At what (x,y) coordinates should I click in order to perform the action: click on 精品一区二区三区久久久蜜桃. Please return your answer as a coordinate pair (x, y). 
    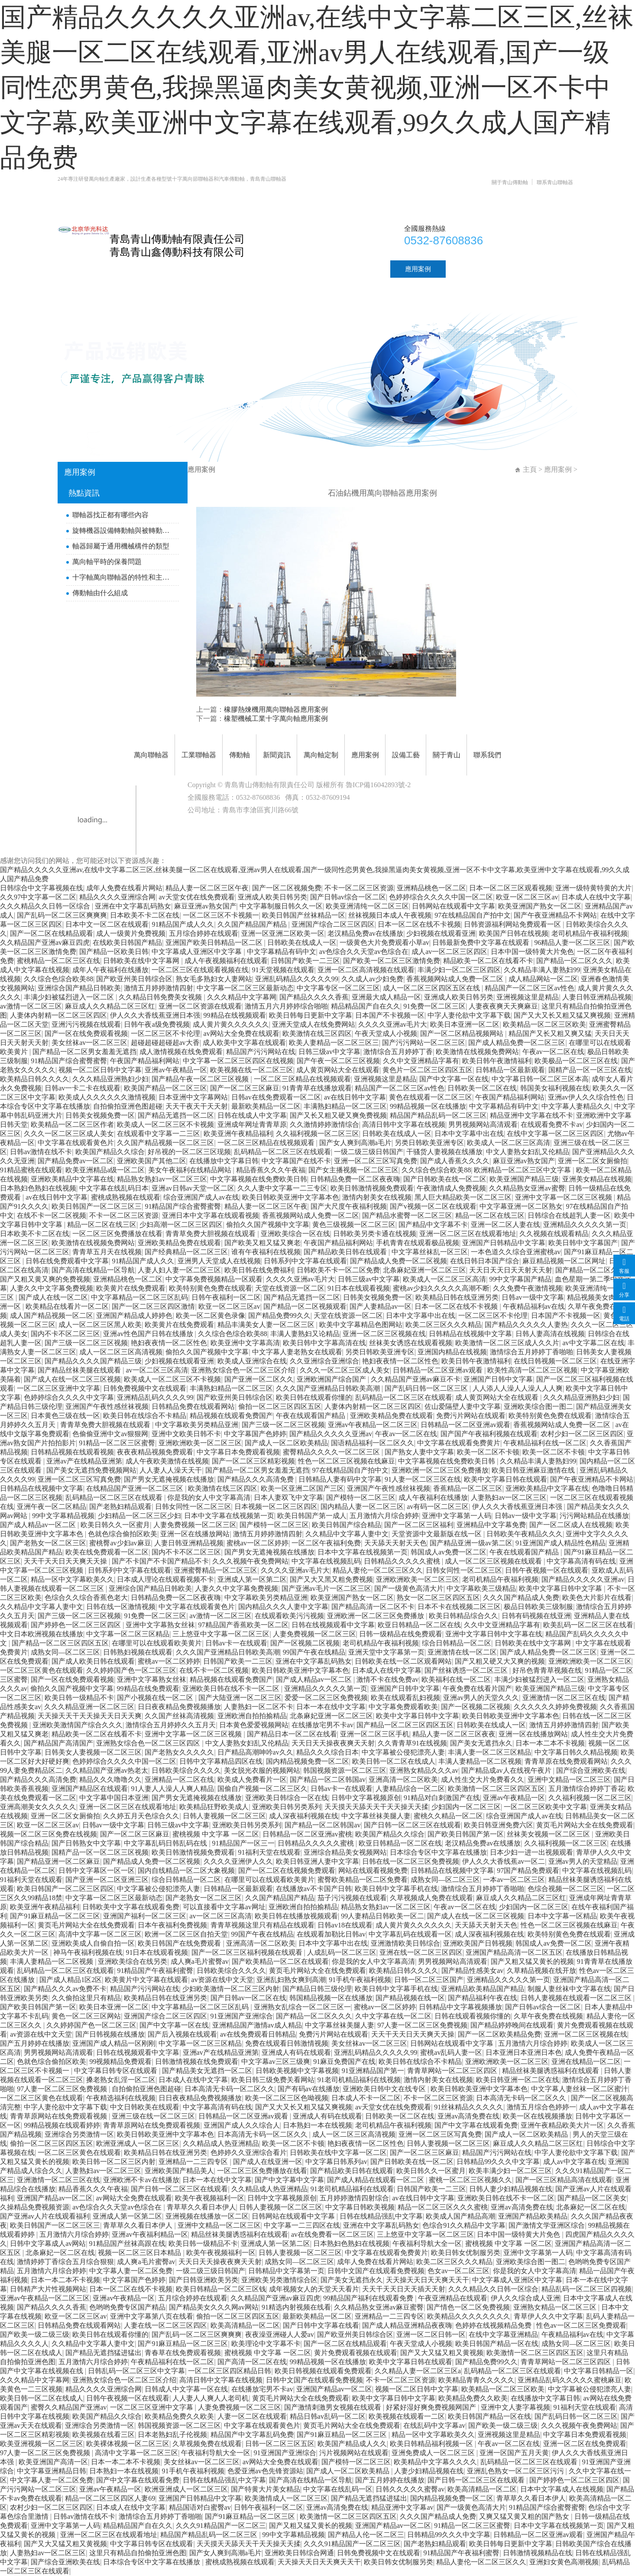
    Looking at the image, I should click on (443, 2207).